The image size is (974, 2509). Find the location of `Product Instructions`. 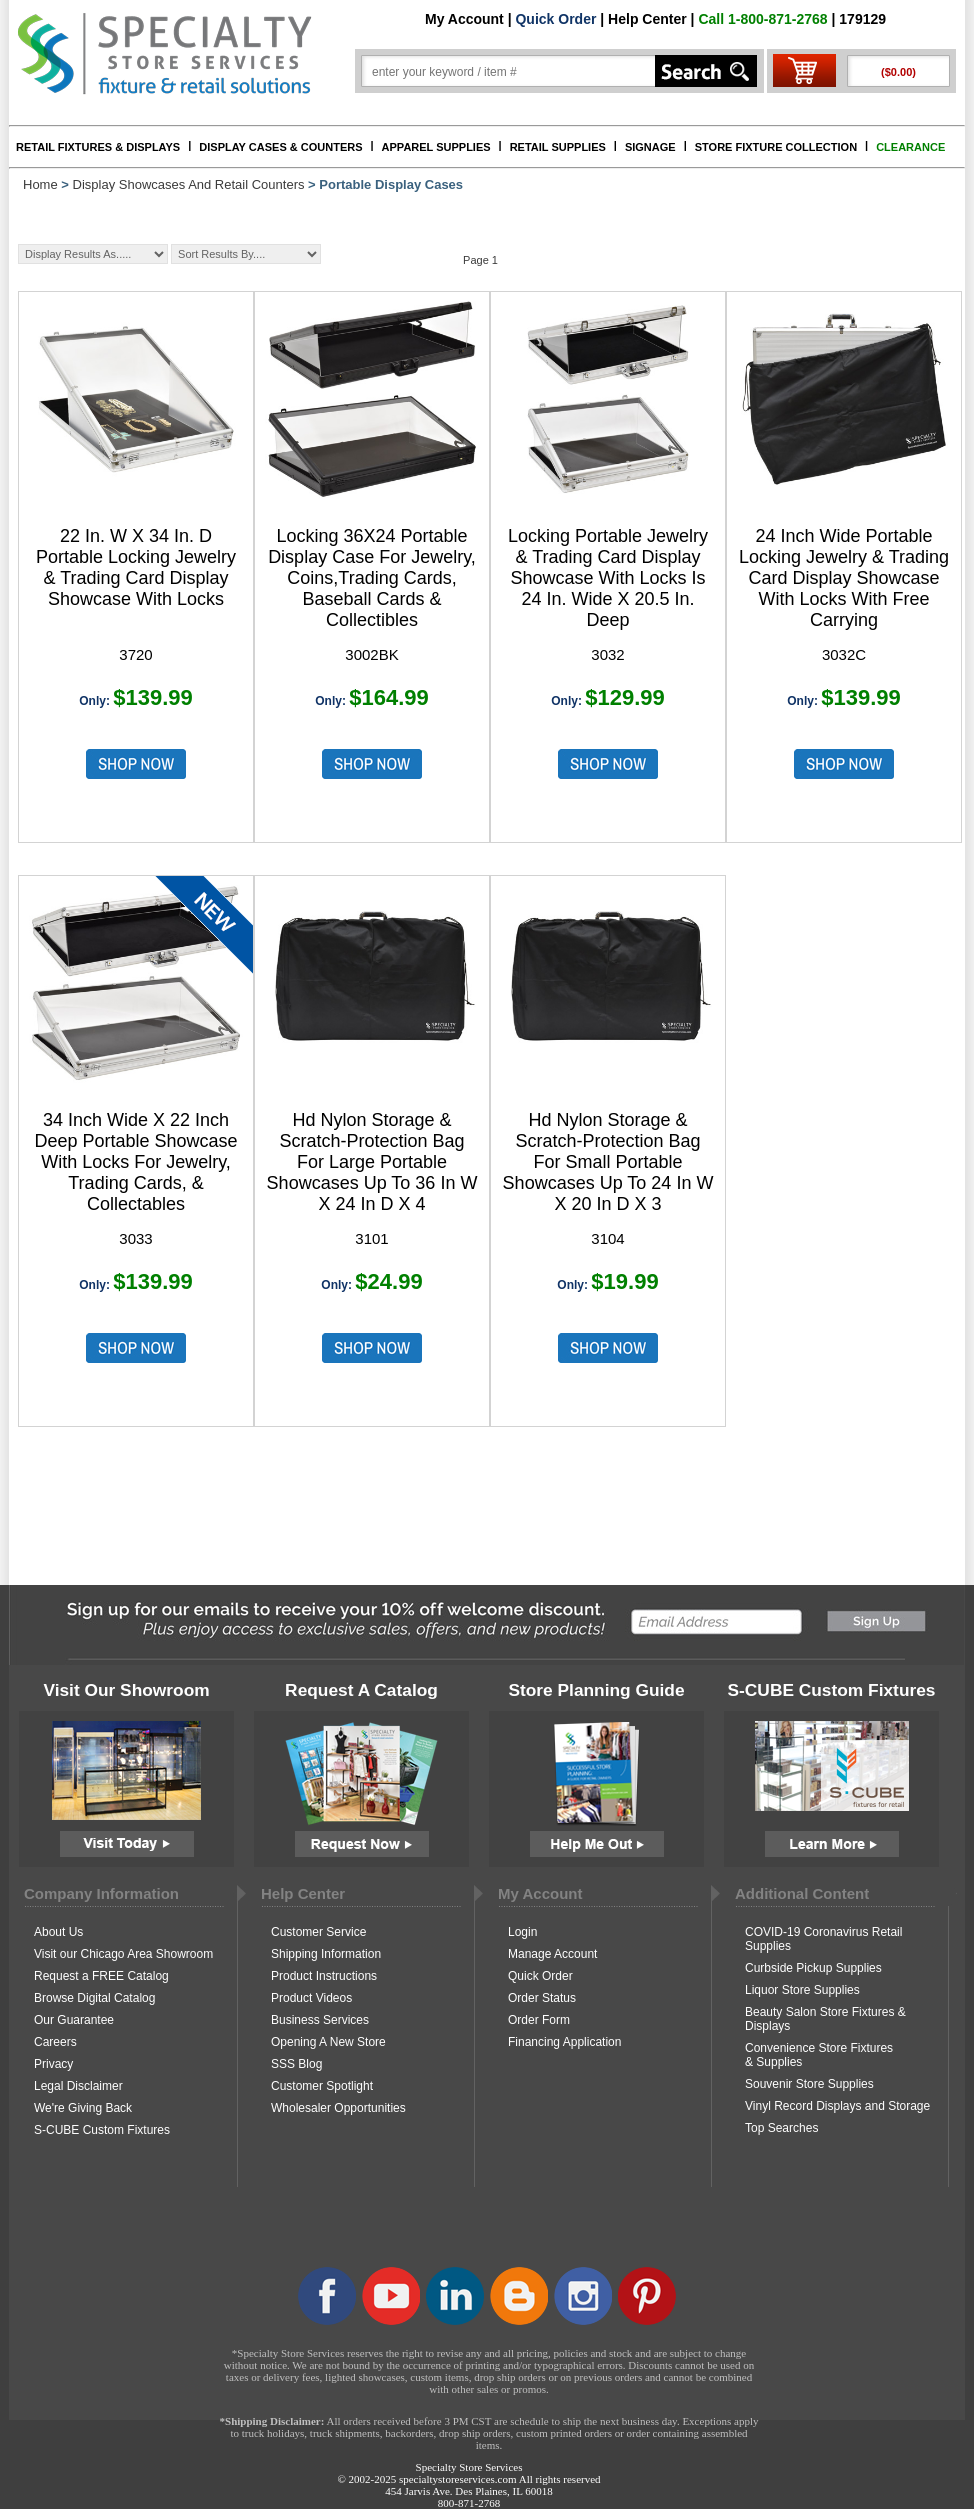

Product Instructions is located at coordinates (324, 1976).